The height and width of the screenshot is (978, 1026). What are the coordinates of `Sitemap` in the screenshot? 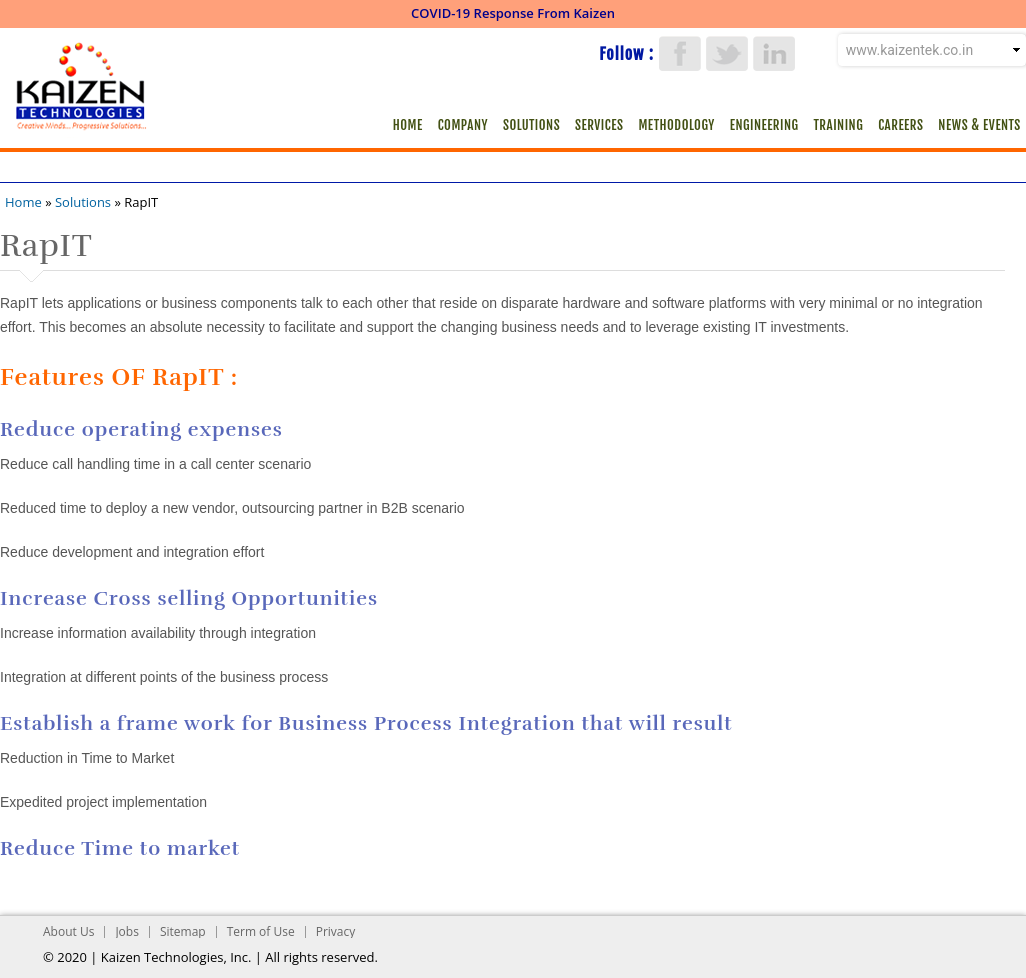 It's located at (183, 931).